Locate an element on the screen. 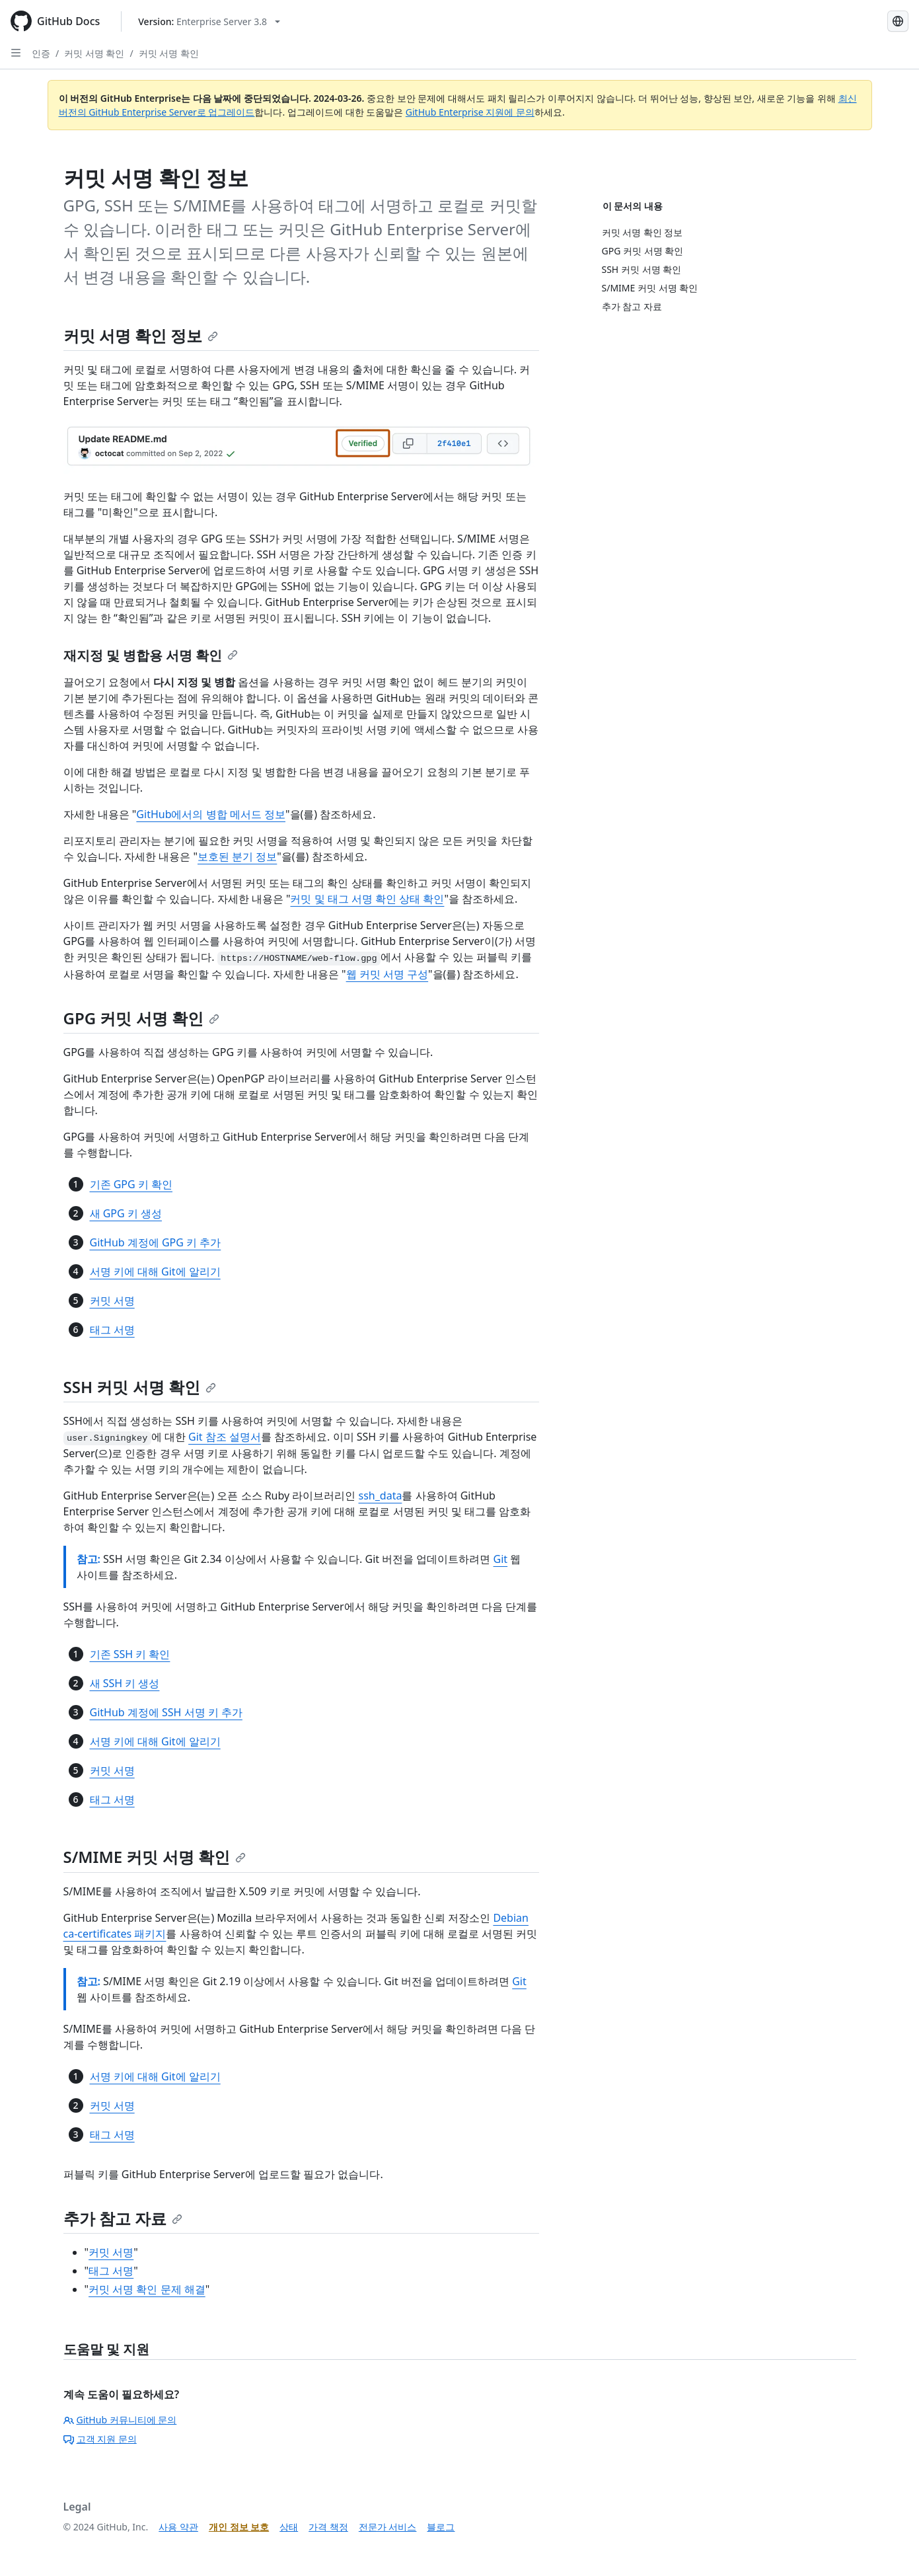 The height and width of the screenshot is (2576, 919). 사용 약관 is located at coordinates (178, 2526).